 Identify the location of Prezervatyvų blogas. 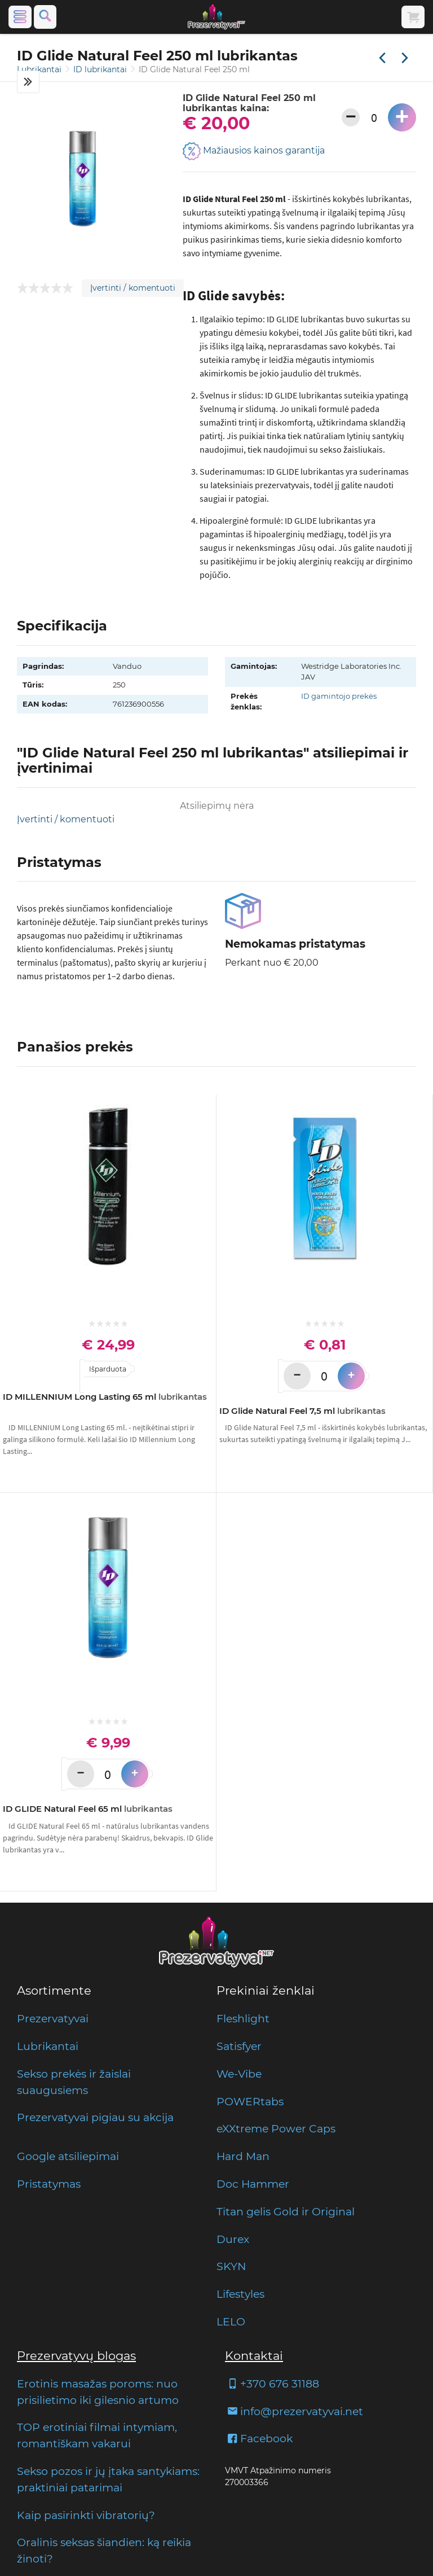
(76, 2356).